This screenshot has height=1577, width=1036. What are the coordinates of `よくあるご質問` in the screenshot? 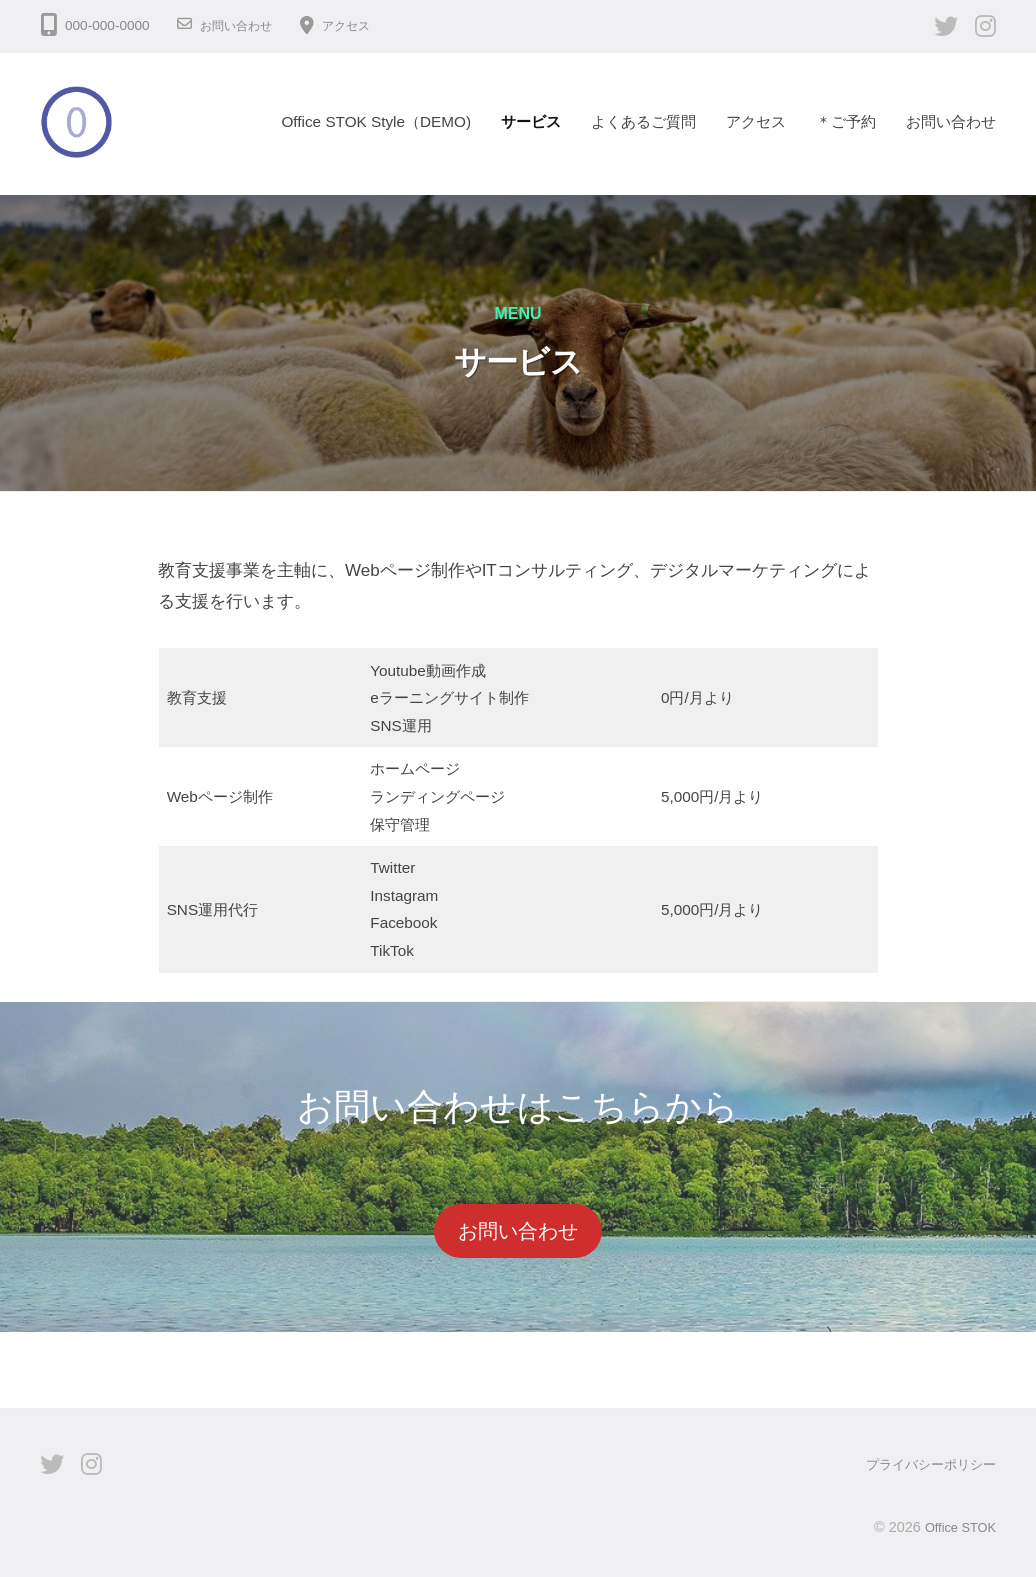 It's located at (643, 121).